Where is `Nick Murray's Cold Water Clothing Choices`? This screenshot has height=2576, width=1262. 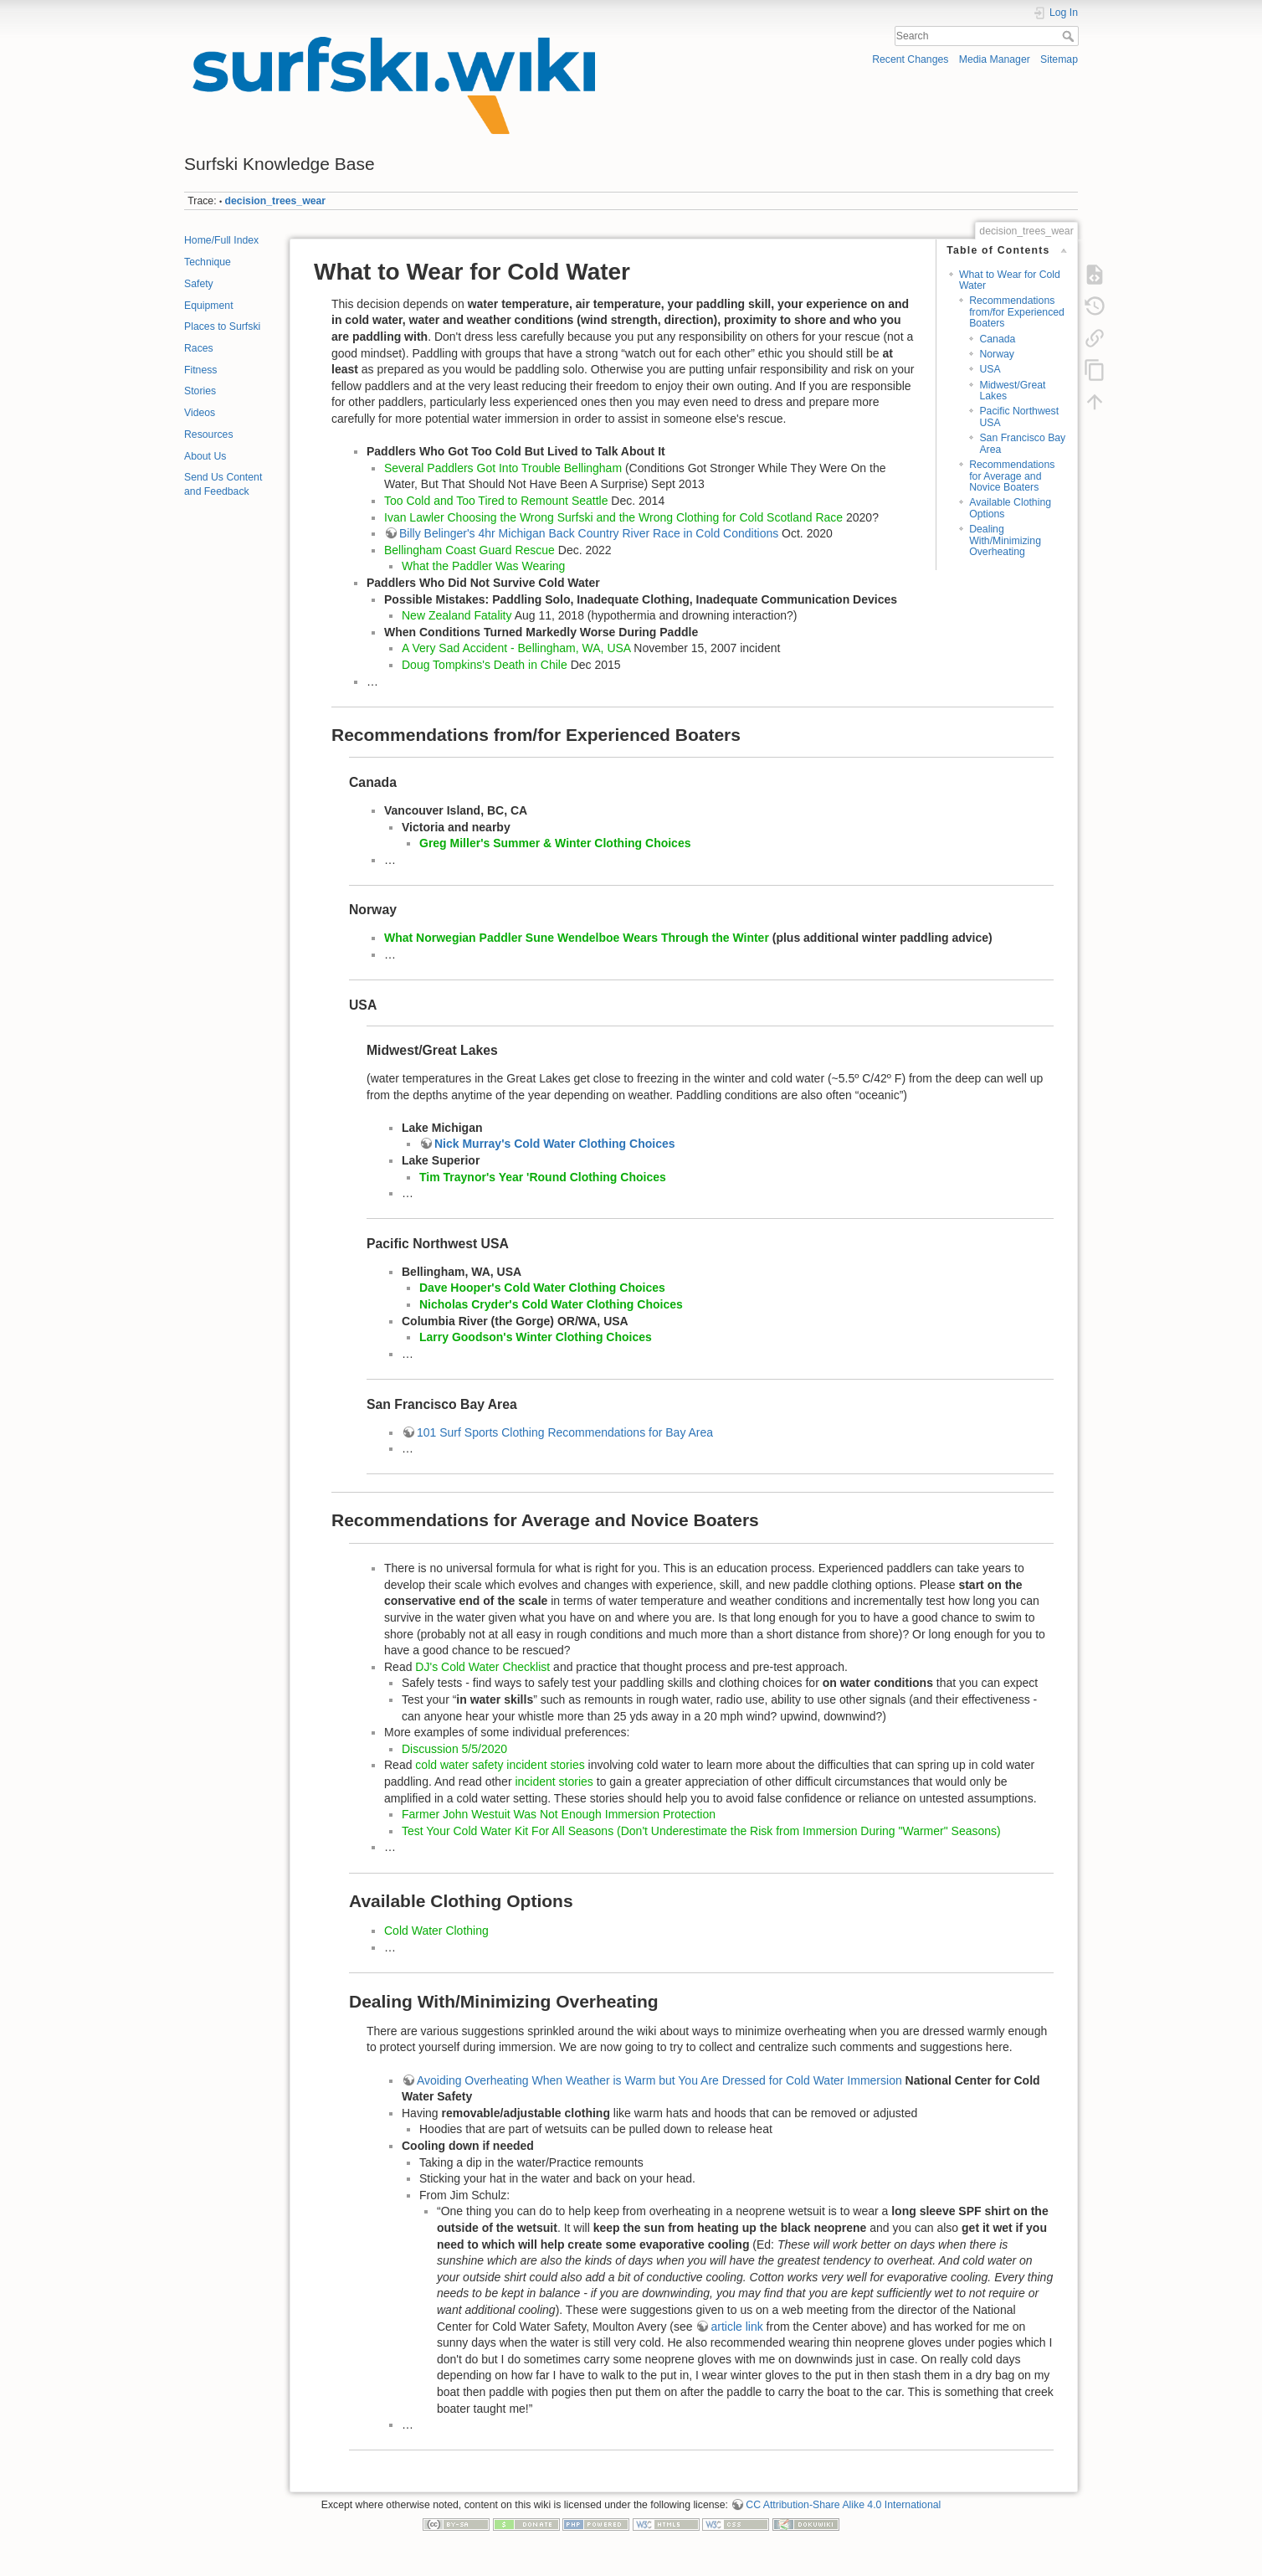 Nick Murray's Cold Water Clothing Choices is located at coordinates (554, 1143).